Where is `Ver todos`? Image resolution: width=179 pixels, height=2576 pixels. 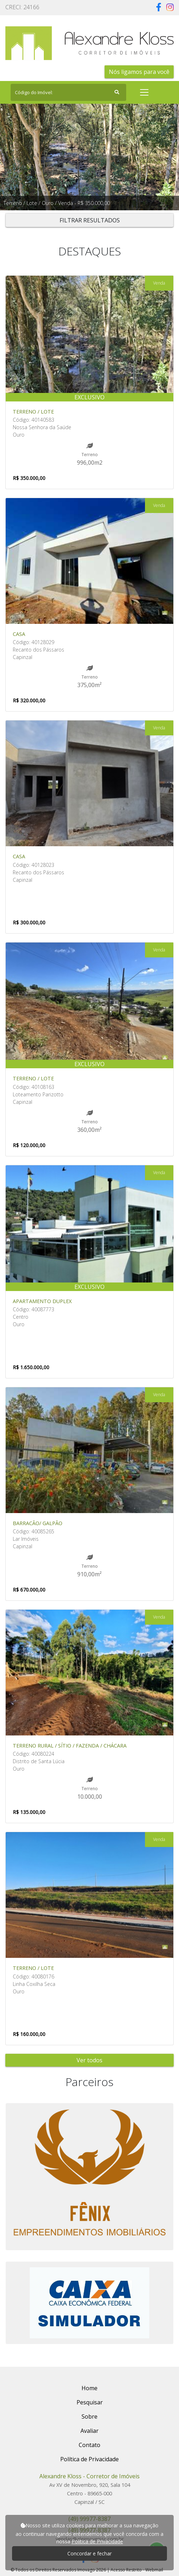 Ver todos is located at coordinates (89, 2060).